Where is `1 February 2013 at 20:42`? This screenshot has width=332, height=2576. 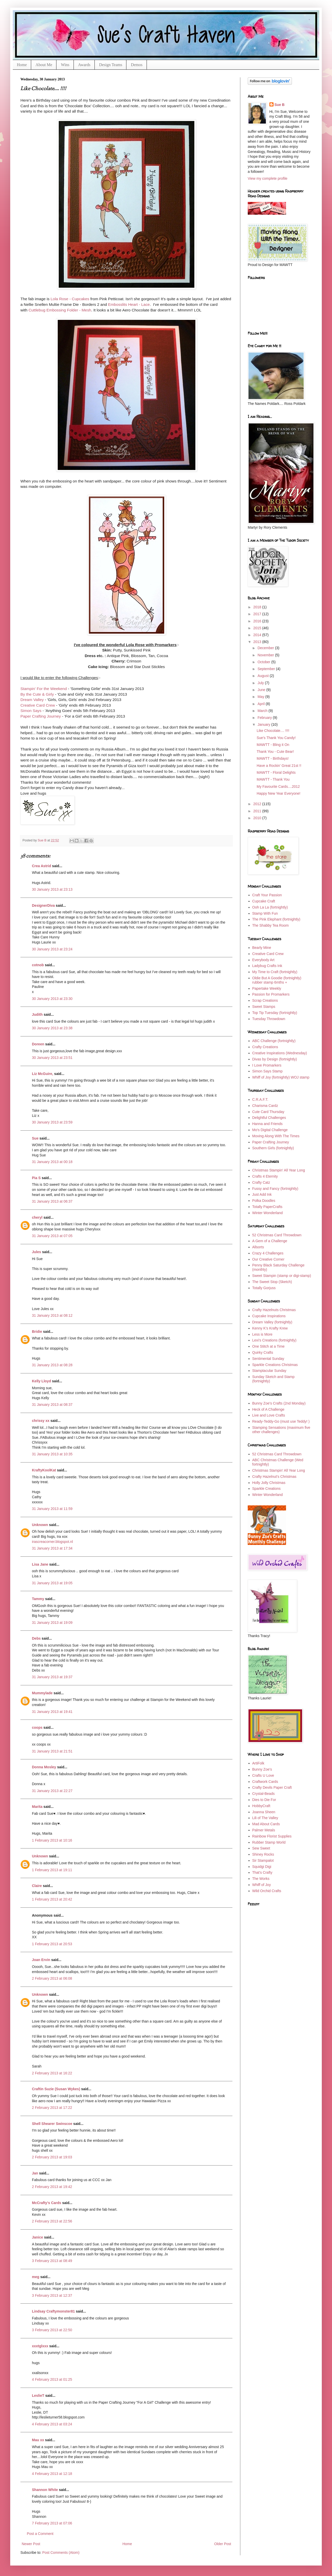
1 February 2013 at 20:42 is located at coordinates (52, 1899).